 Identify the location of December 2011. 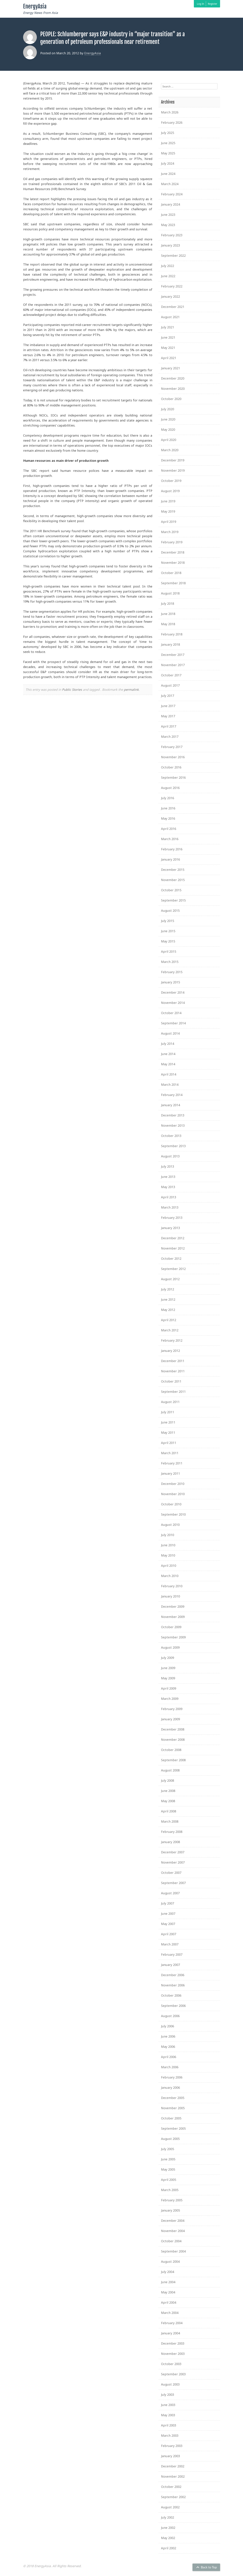
(172, 1361).